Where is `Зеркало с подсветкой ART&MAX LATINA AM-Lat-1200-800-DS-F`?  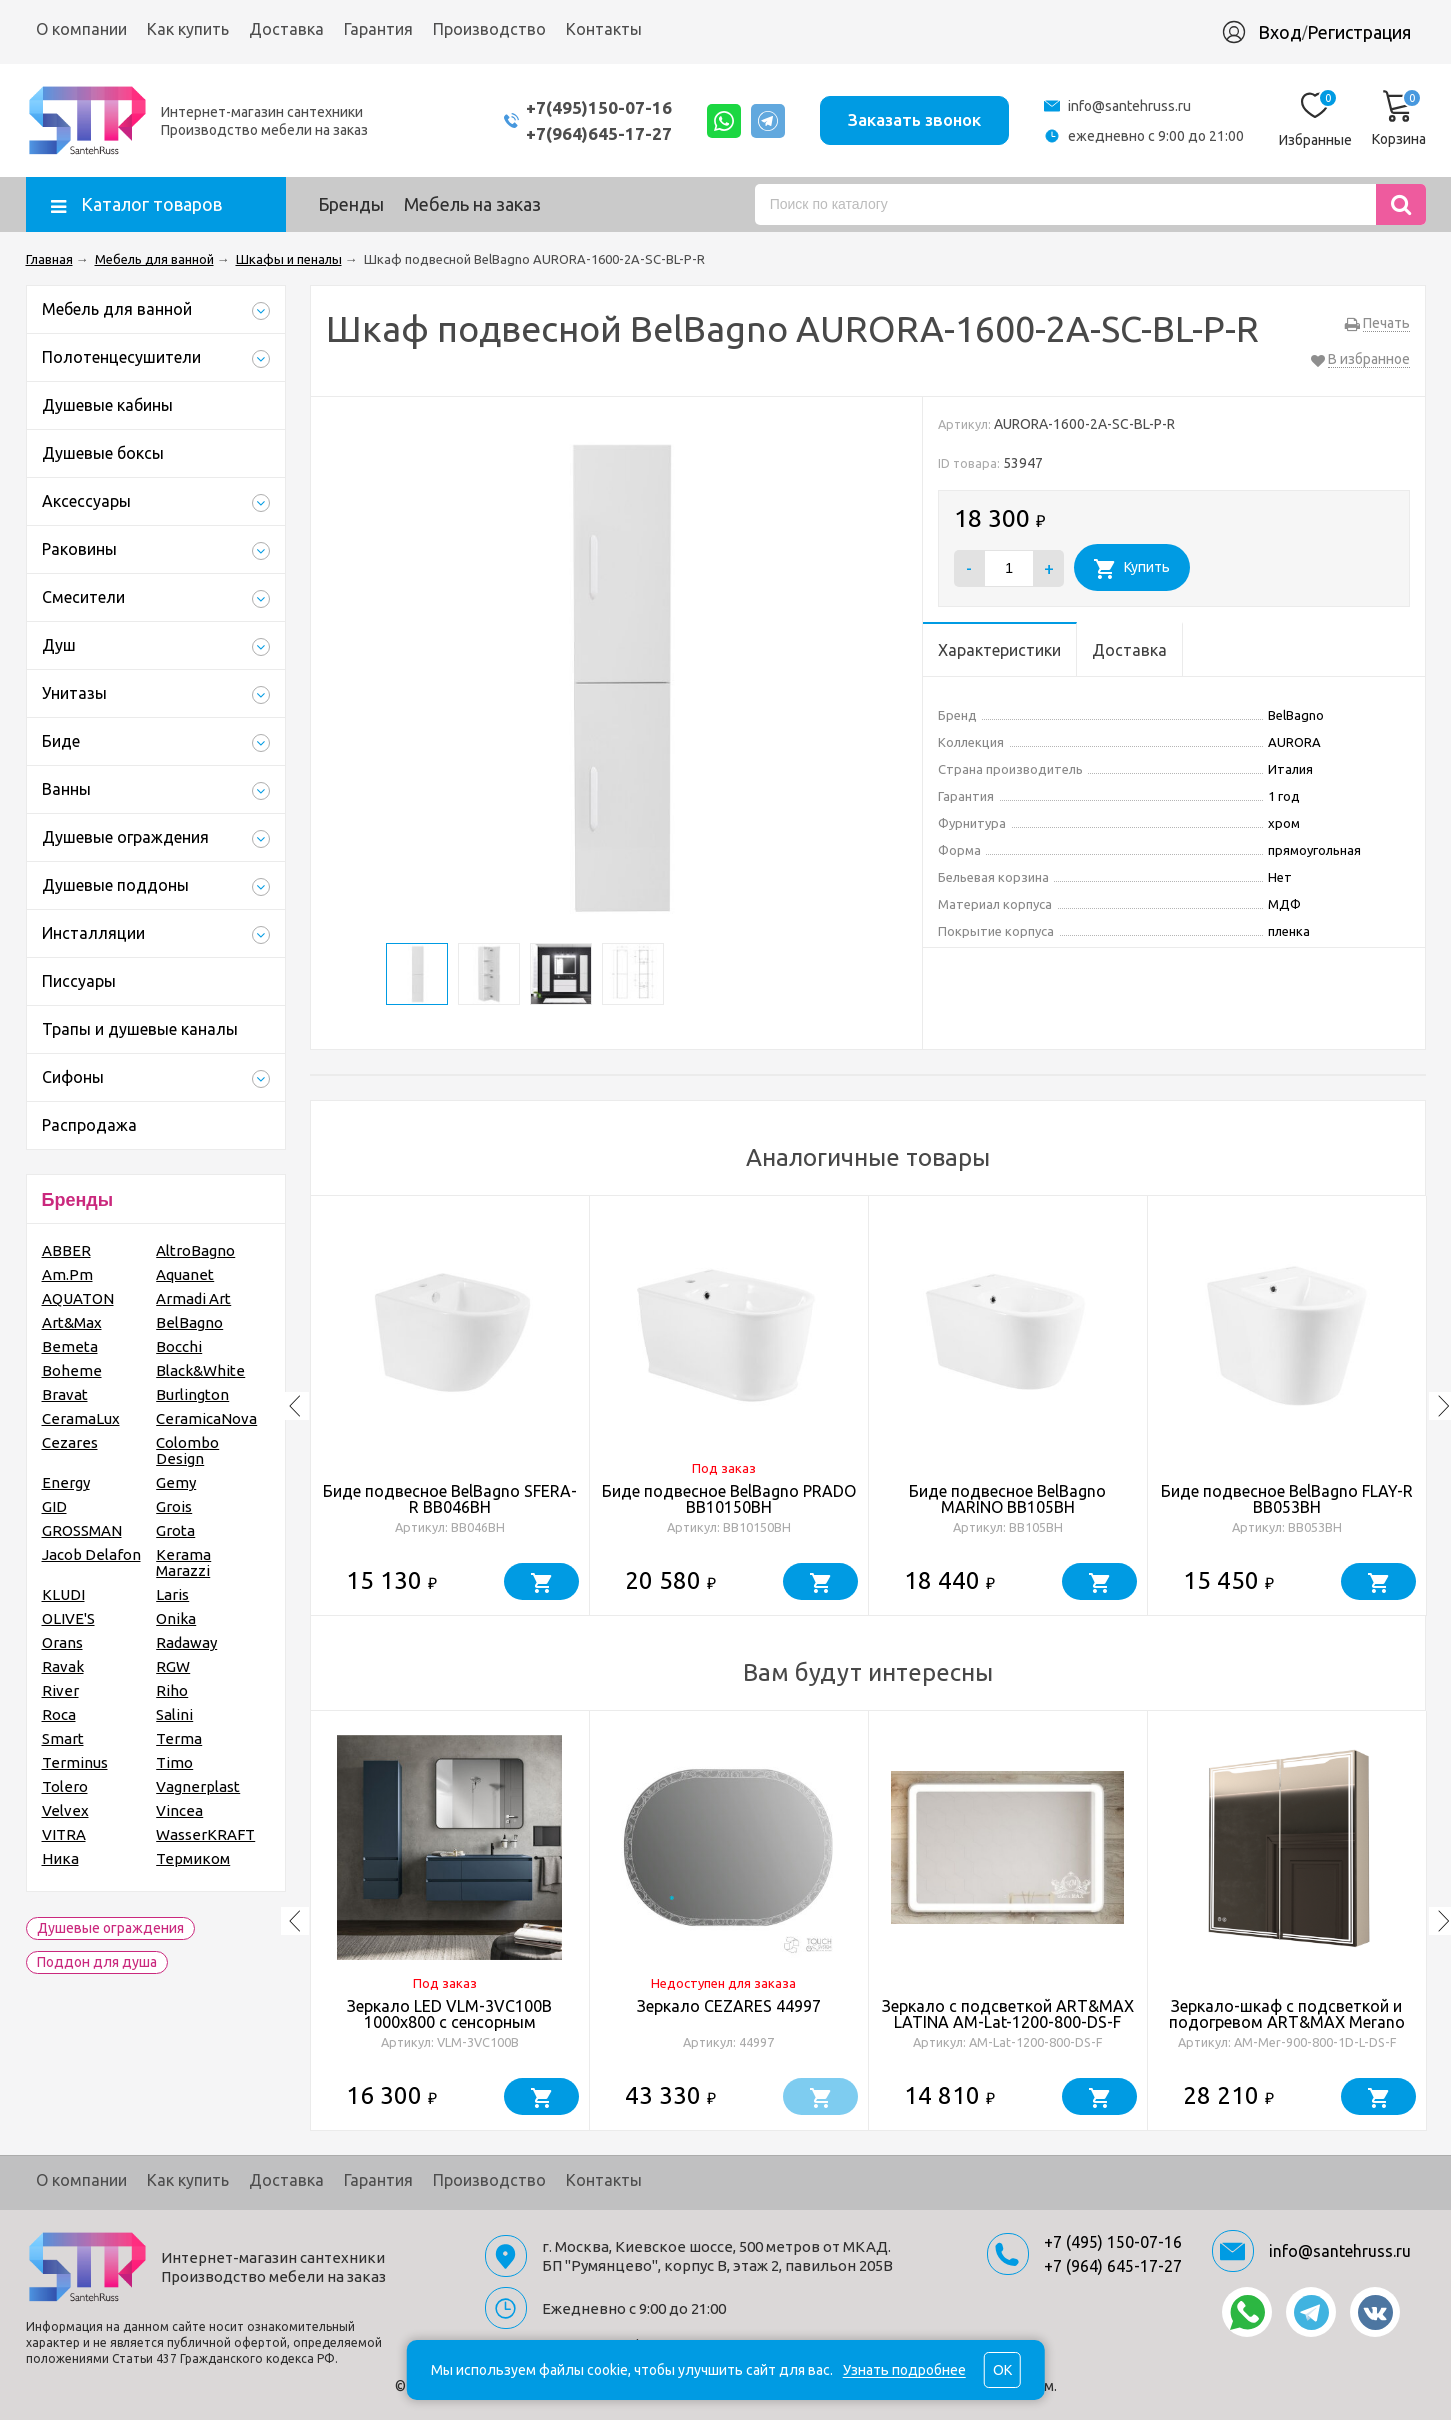
Зеркало с подсветкой ART&MAX LATINA AM-Lat-1200-800-DS-F is located at coordinates (1008, 2014).